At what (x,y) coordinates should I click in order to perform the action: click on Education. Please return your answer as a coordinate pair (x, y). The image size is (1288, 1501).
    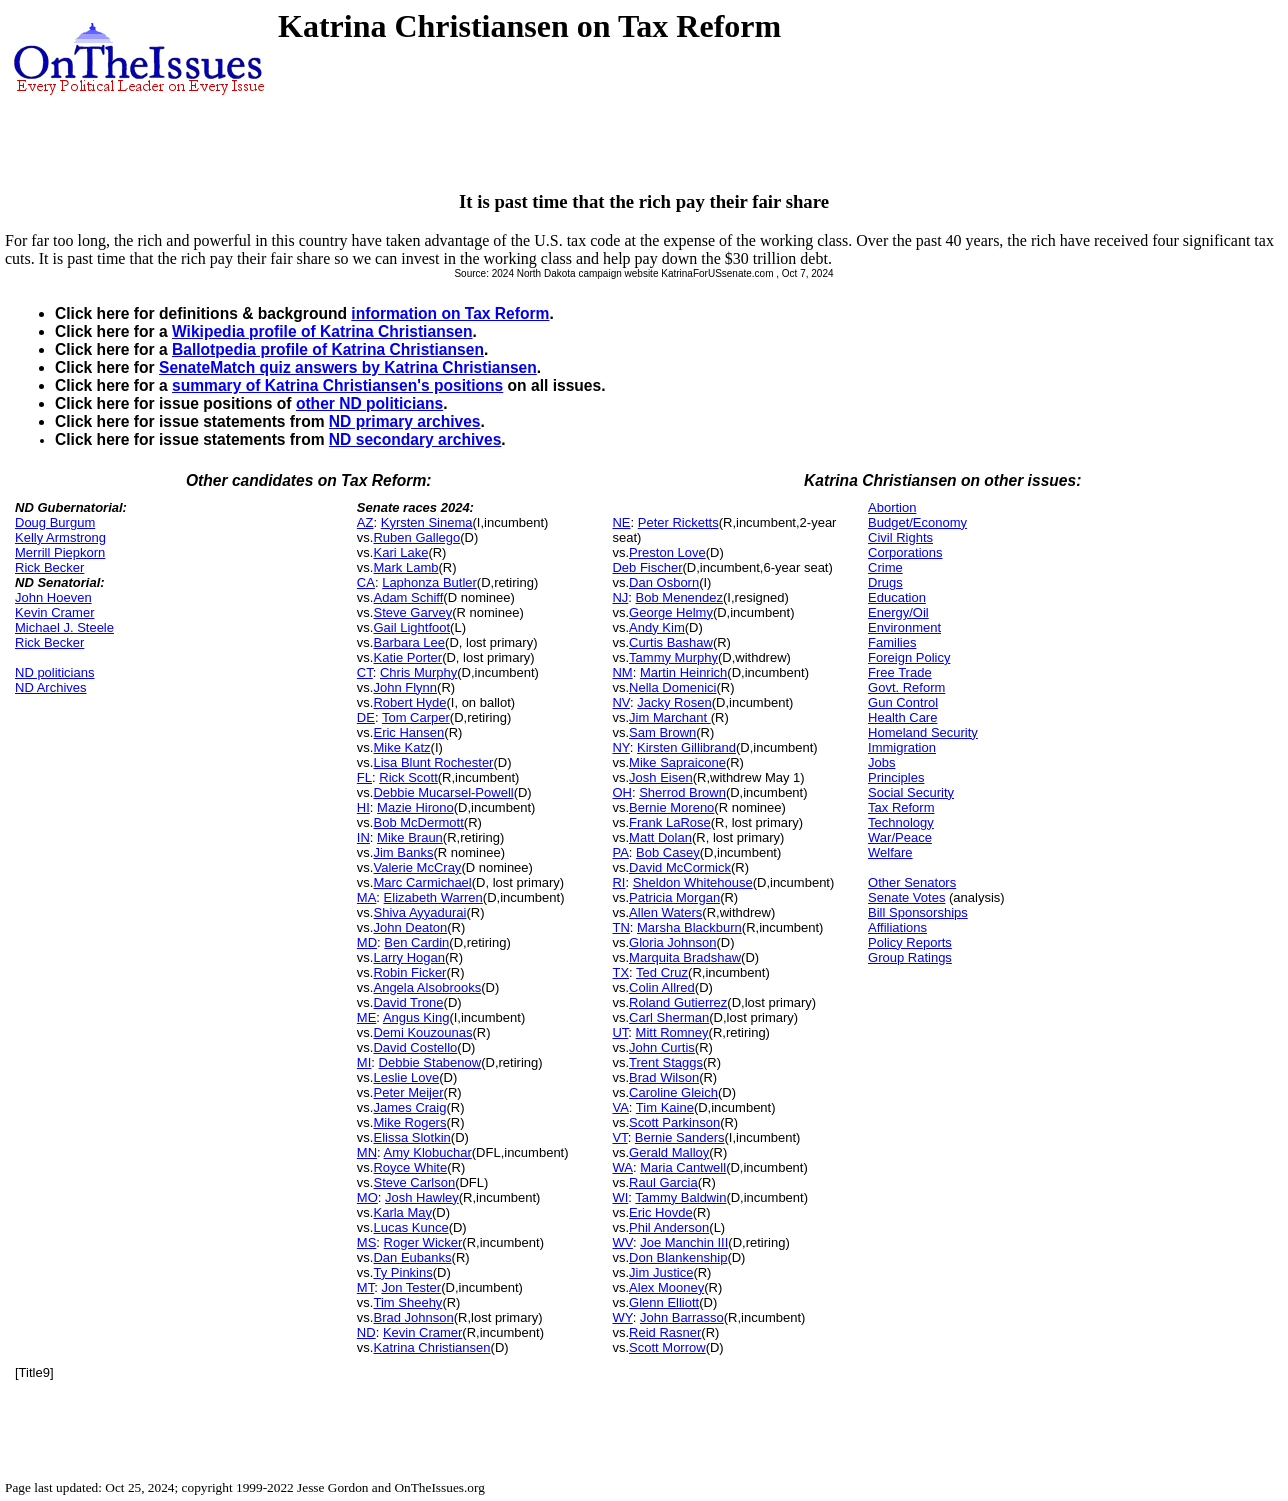
    Looking at the image, I should click on (897, 597).